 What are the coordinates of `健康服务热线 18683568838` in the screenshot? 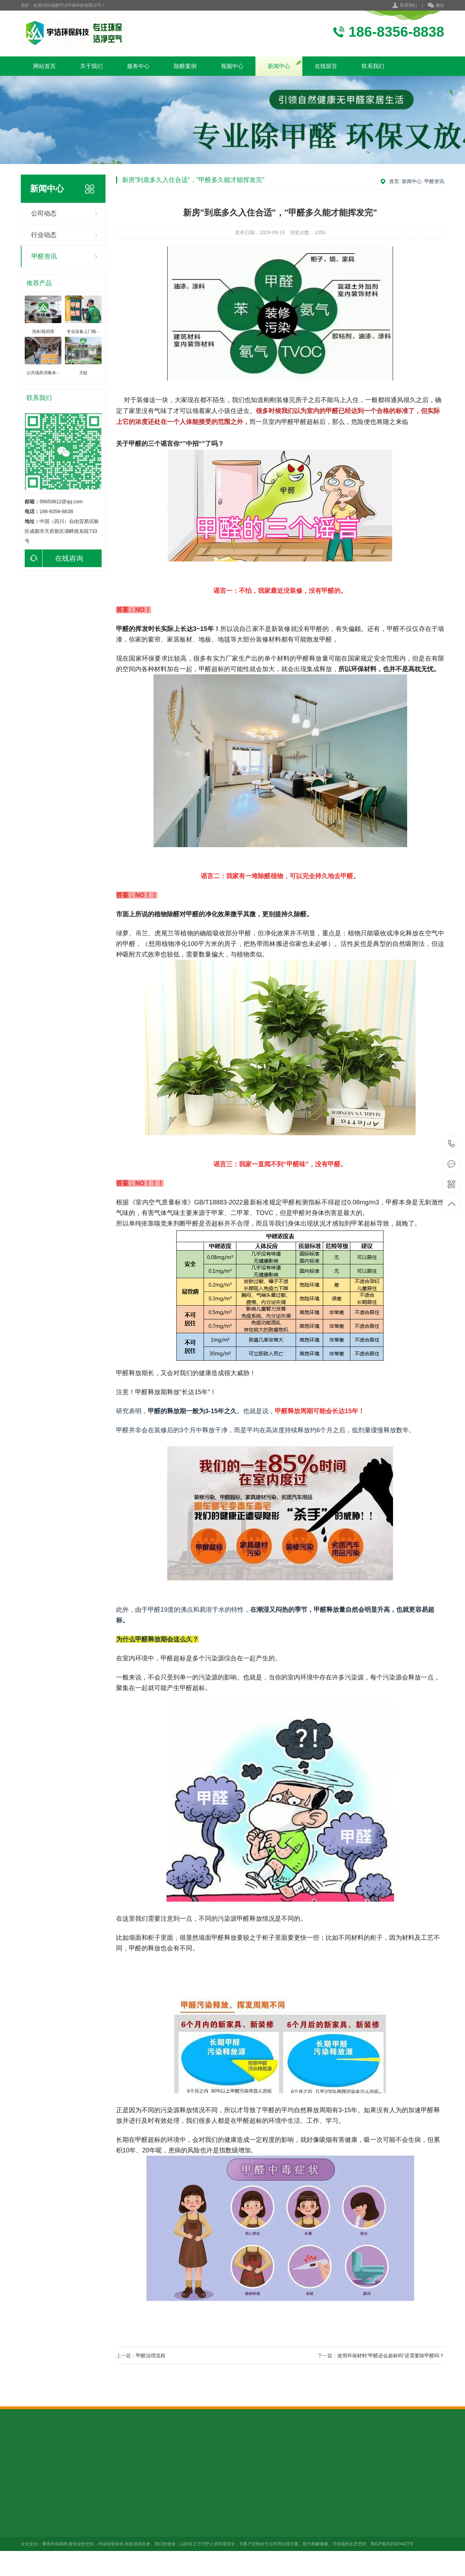 It's located at (451, 1144).